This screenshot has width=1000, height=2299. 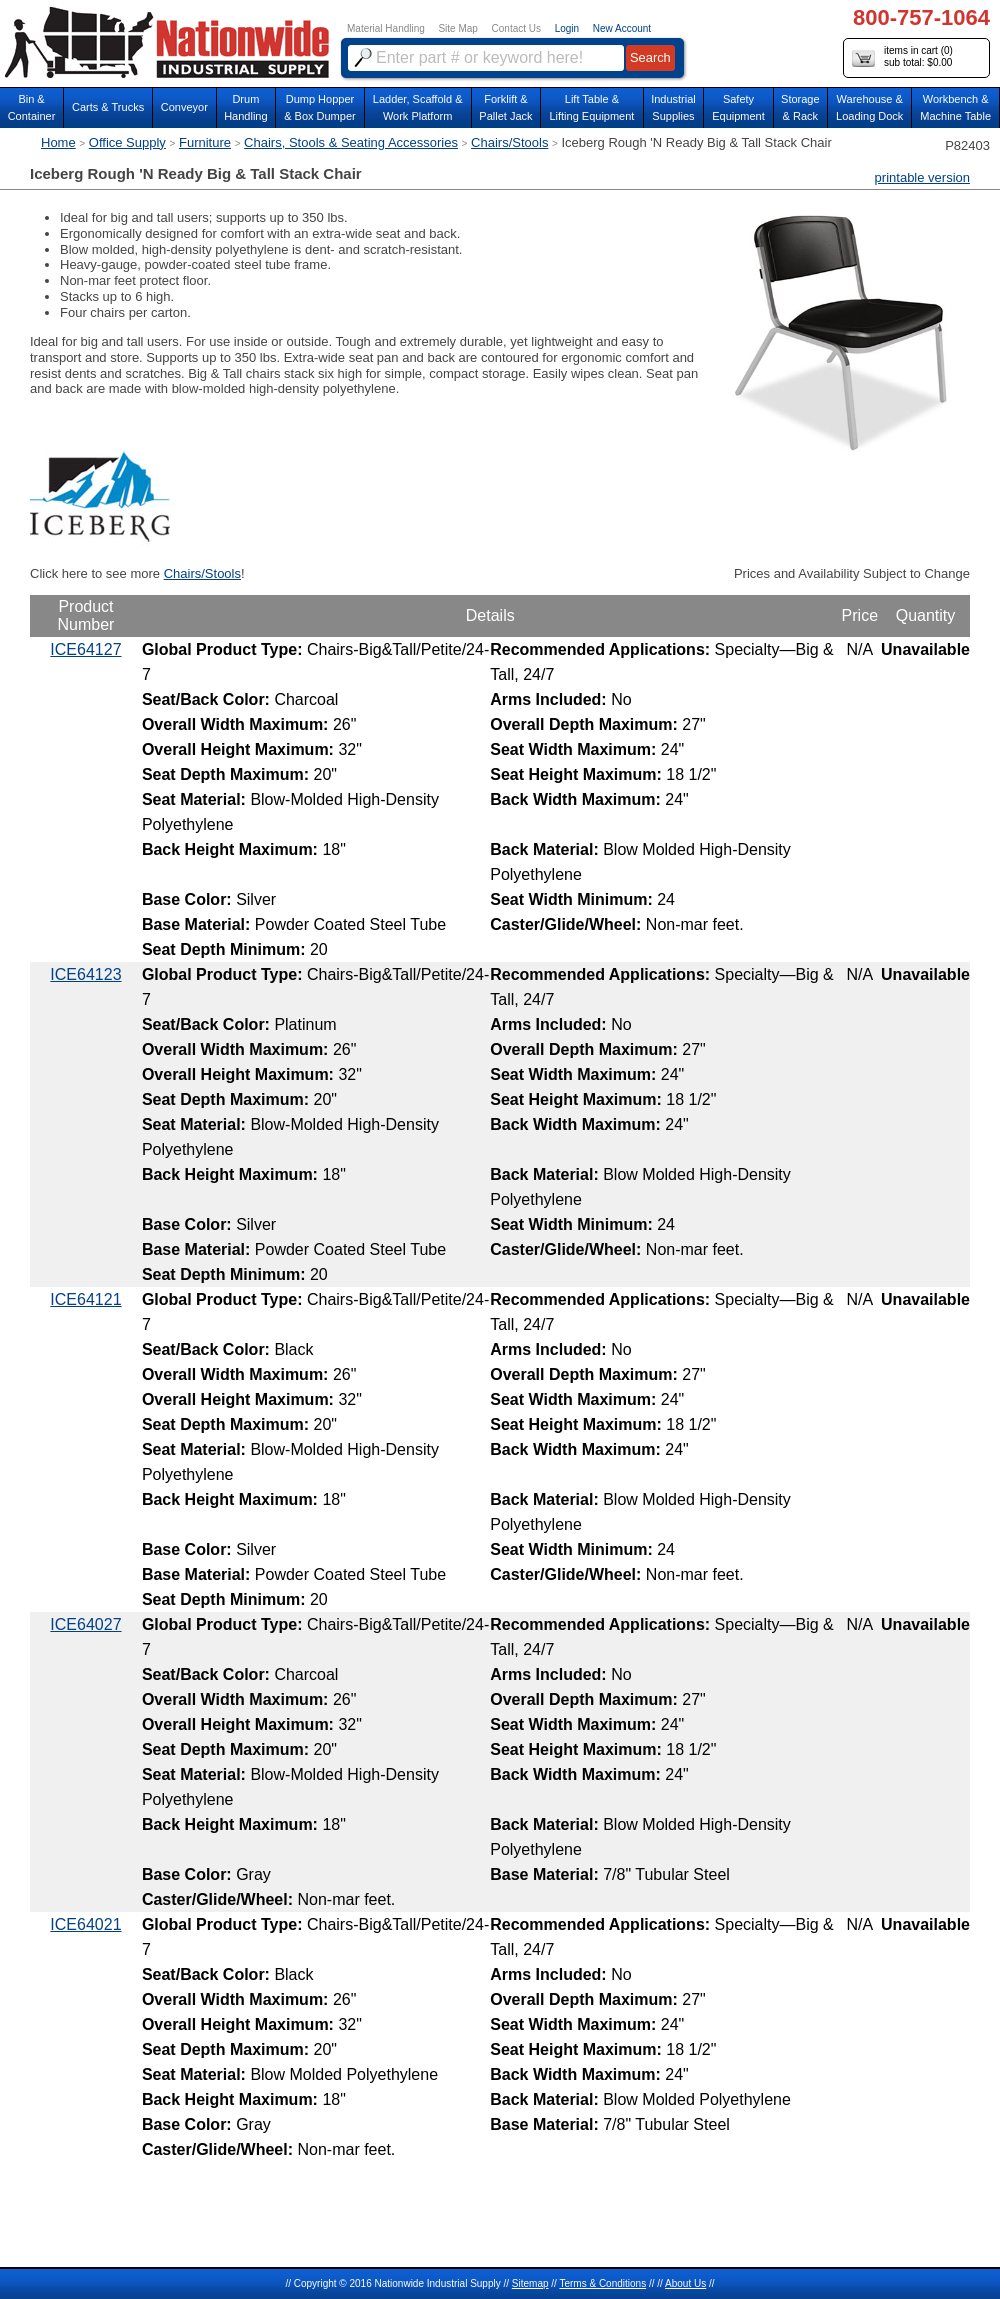 I want to click on Forklift &Pallet Jack, so click(x=505, y=107).